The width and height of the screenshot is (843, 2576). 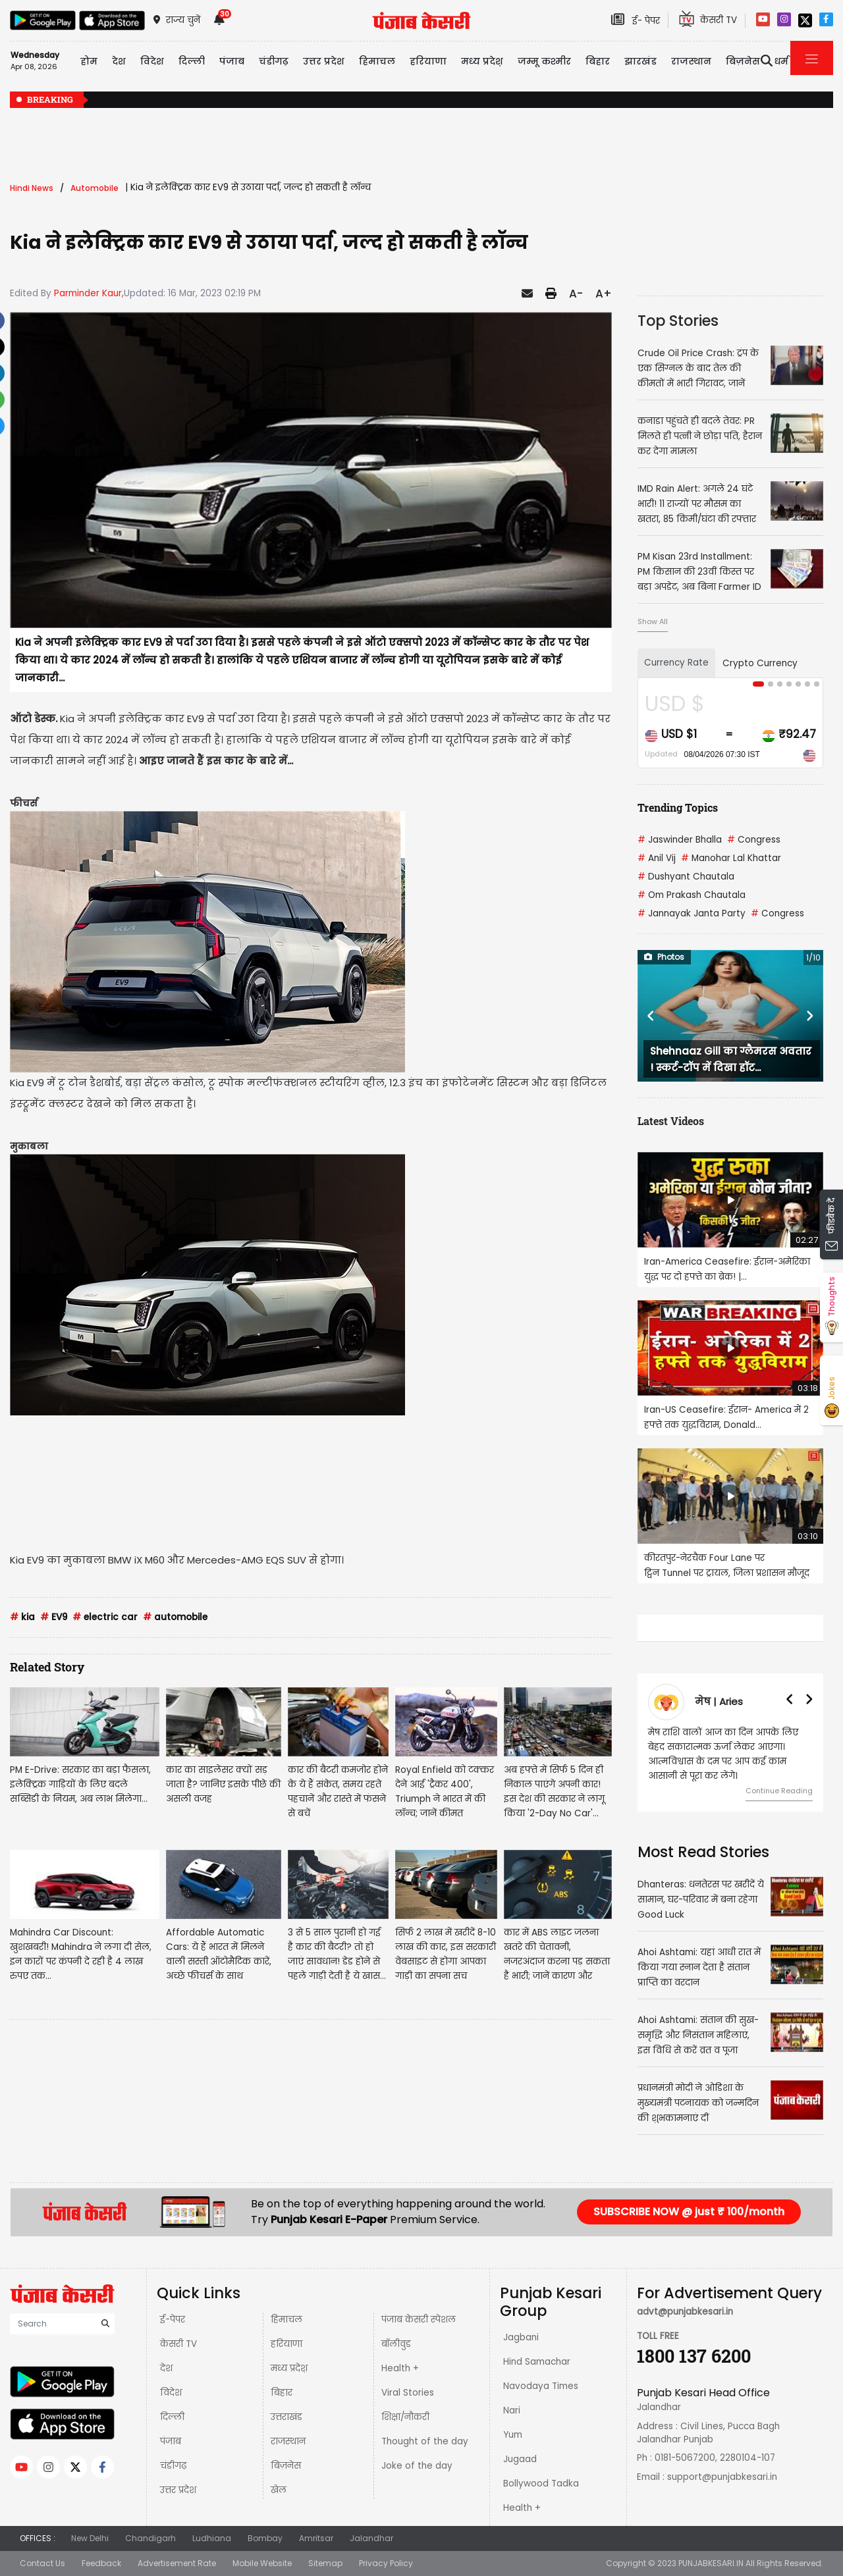 I want to click on automobile, so click(x=175, y=1617).